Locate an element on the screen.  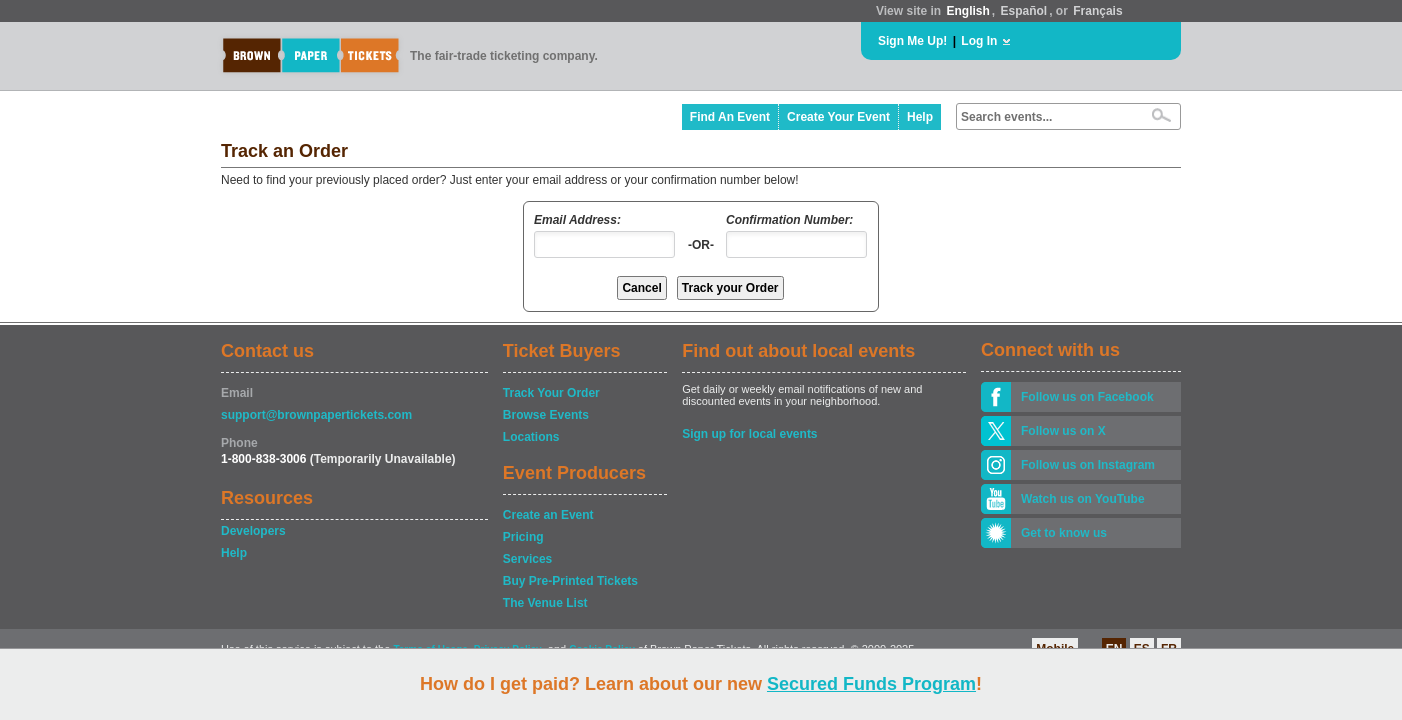
Browse Events is located at coordinates (546, 415).